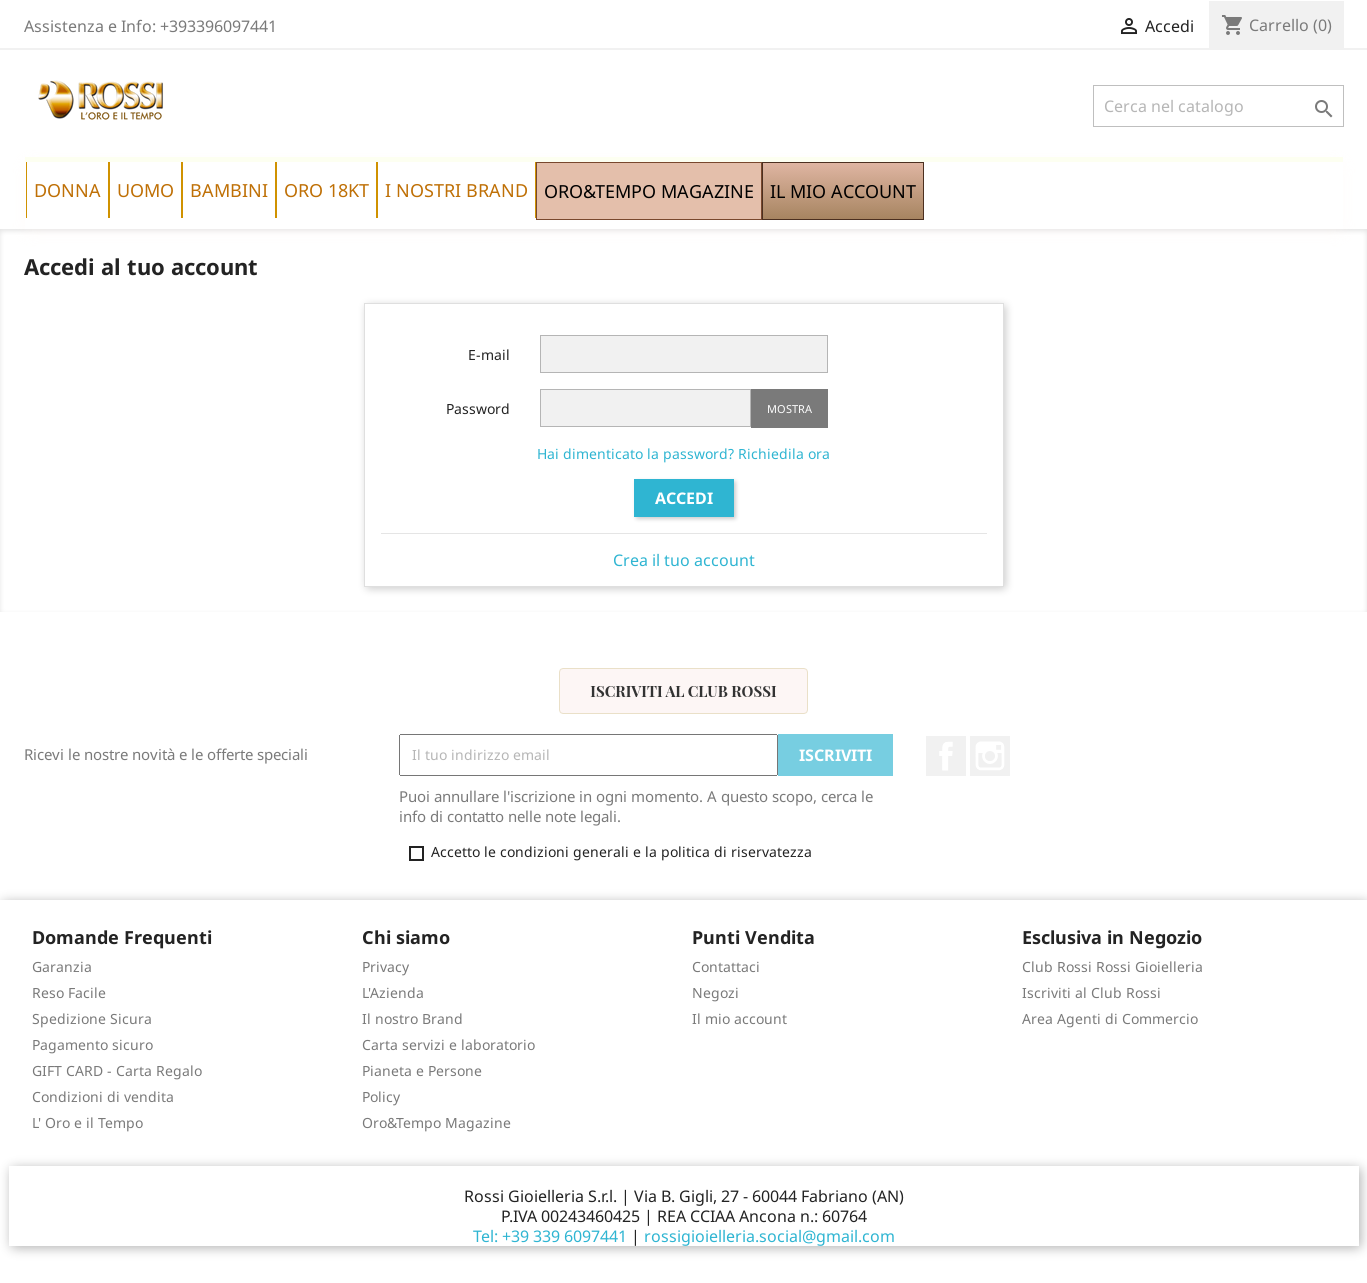 The image size is (1367, 1283). I want to click on Reso Facile, so click(69, 992).